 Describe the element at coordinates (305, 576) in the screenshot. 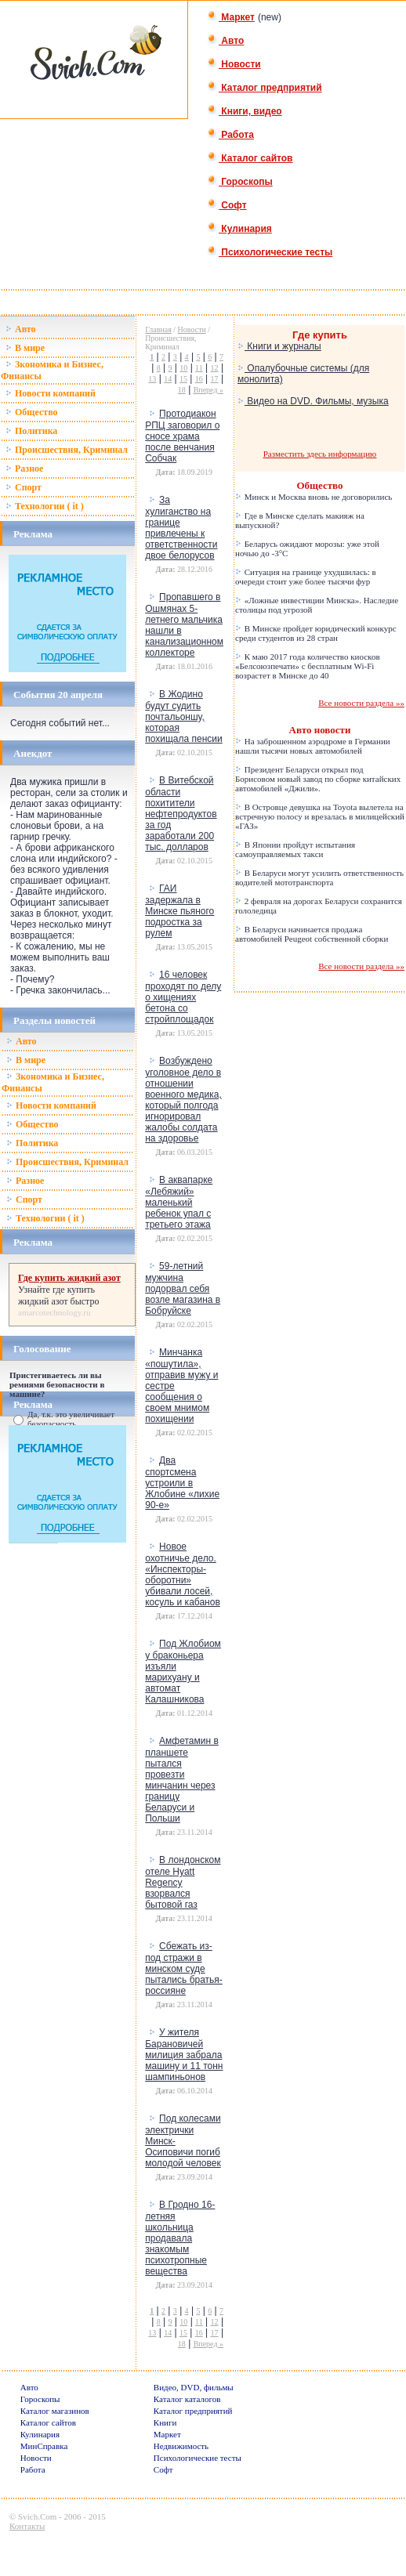

I see `Ситуация на границе ухудшилась: в очереди стоит уже более тысячи фур` at that location.